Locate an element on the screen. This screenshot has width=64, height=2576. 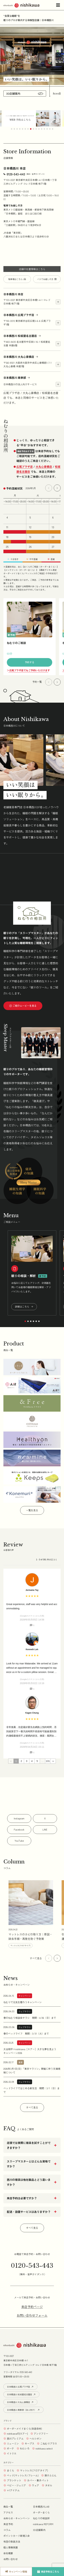
コラム is located at coordinates (7, 2530).